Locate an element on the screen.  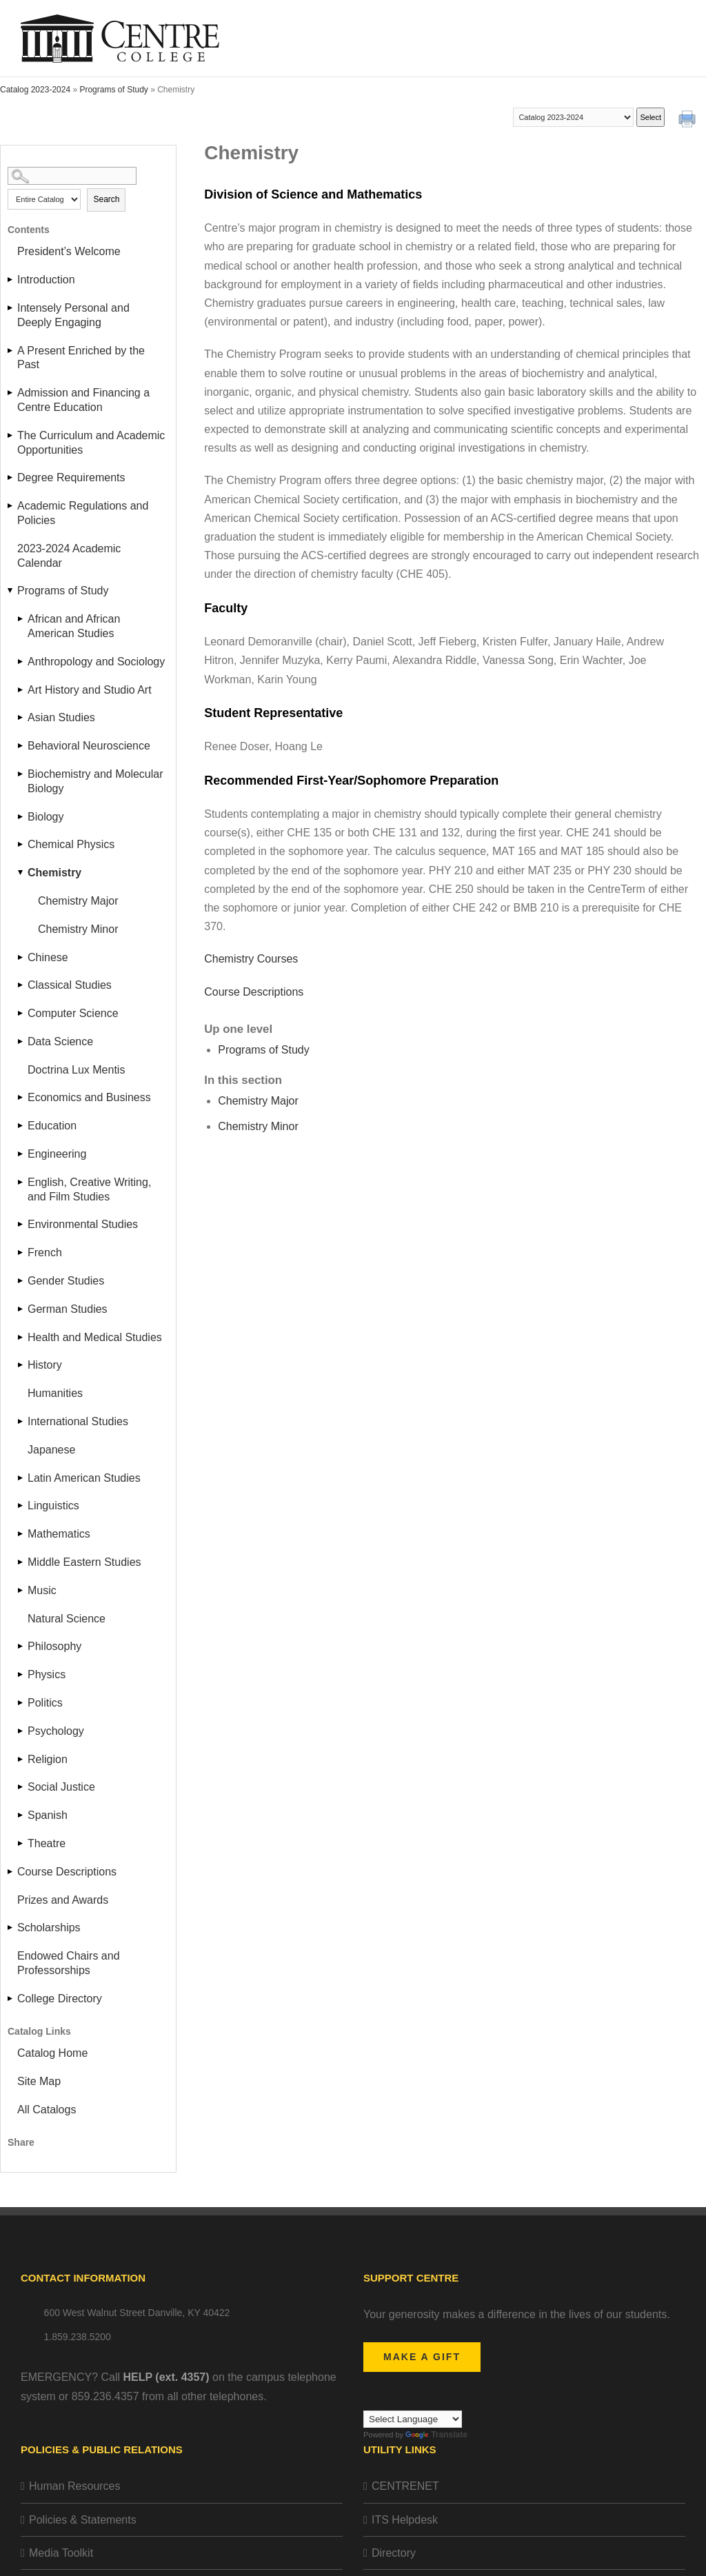
Education is located at coordinates (52, 1125).